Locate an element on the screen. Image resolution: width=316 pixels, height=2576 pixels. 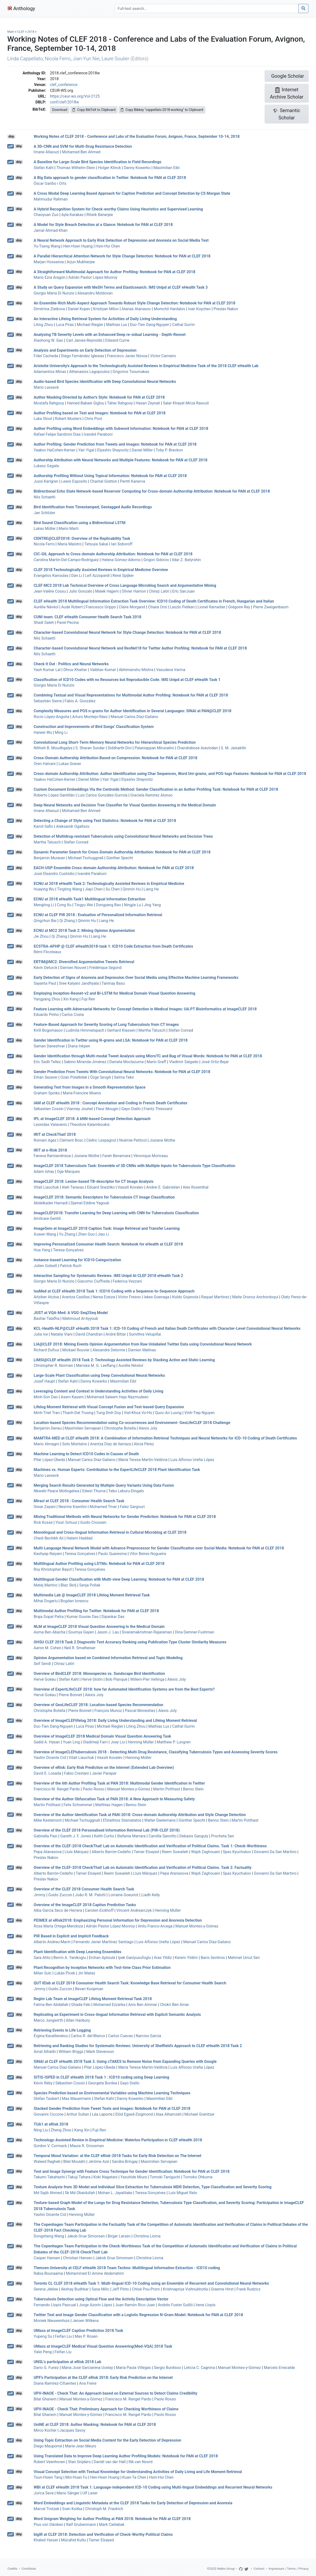
Chris Pool is located at coordinates (93, 418).